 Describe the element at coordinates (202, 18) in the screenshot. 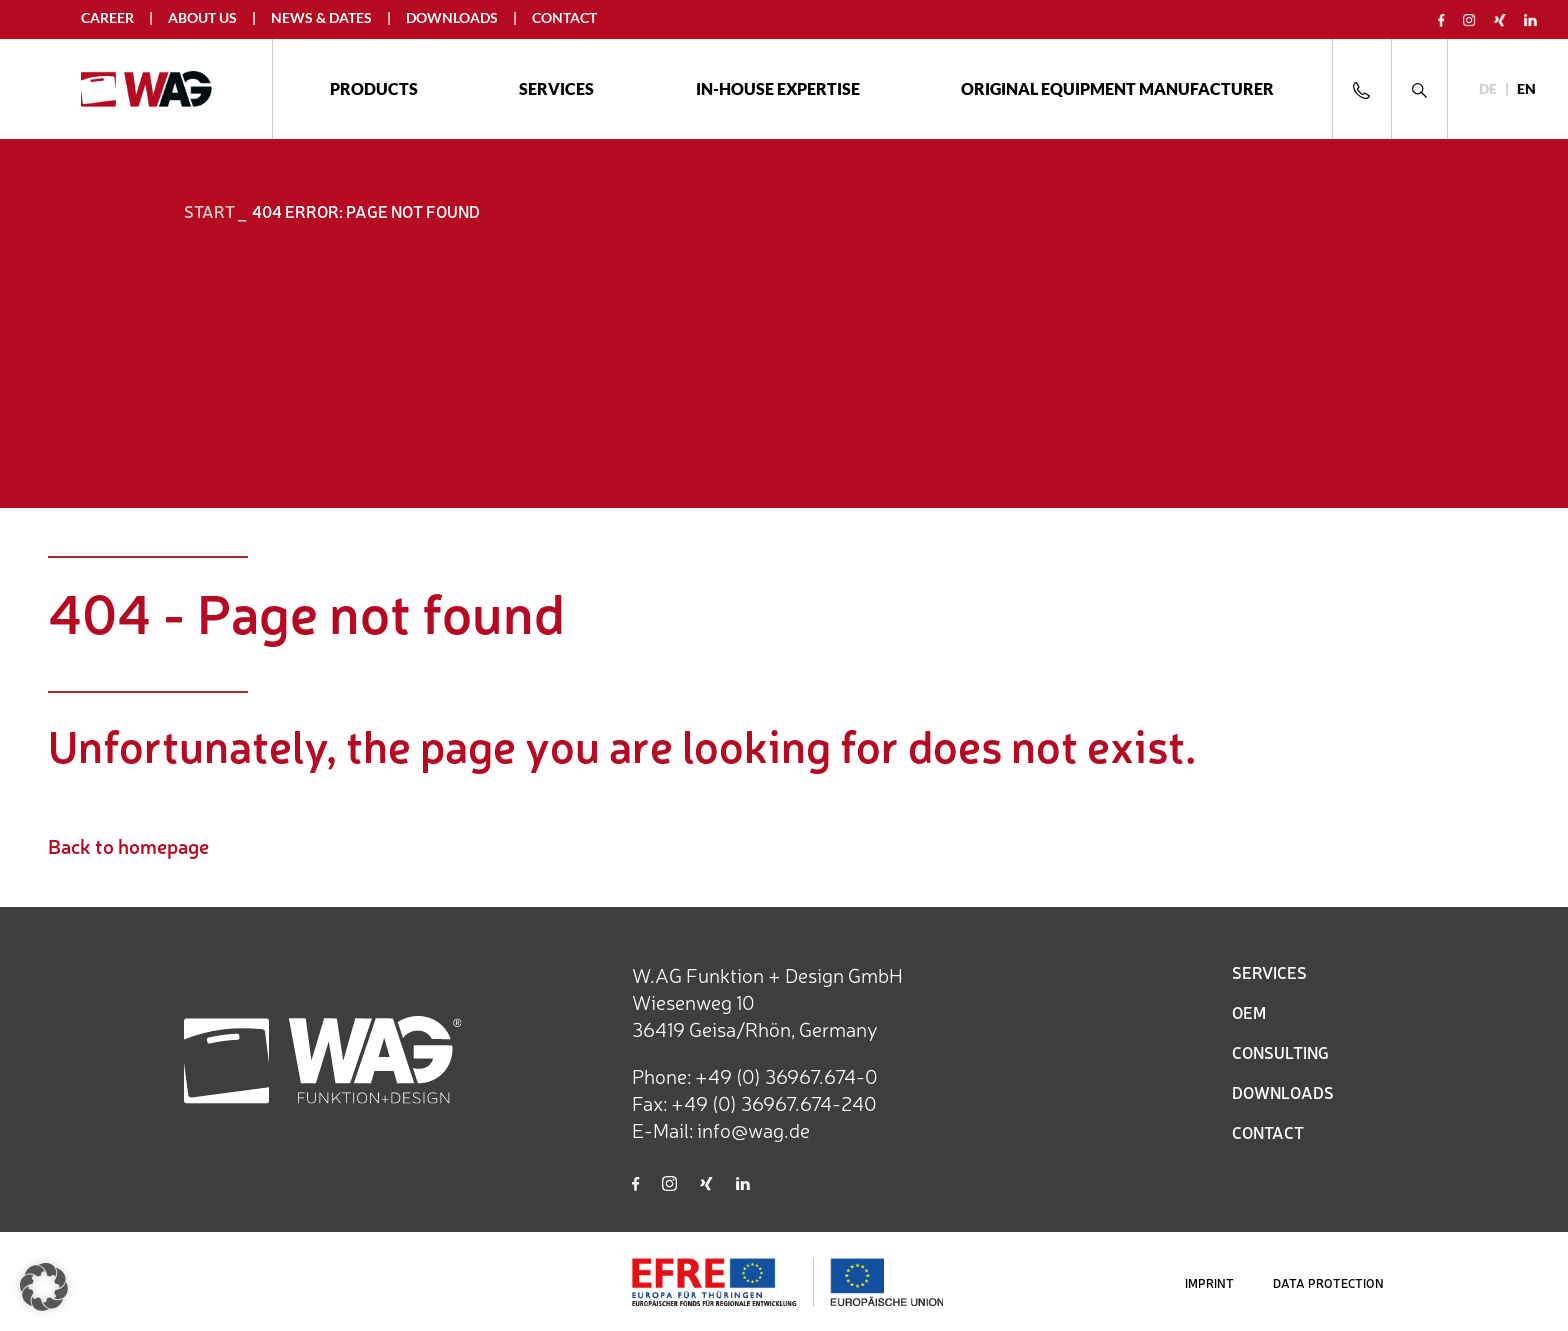

I see `About us` at that location.